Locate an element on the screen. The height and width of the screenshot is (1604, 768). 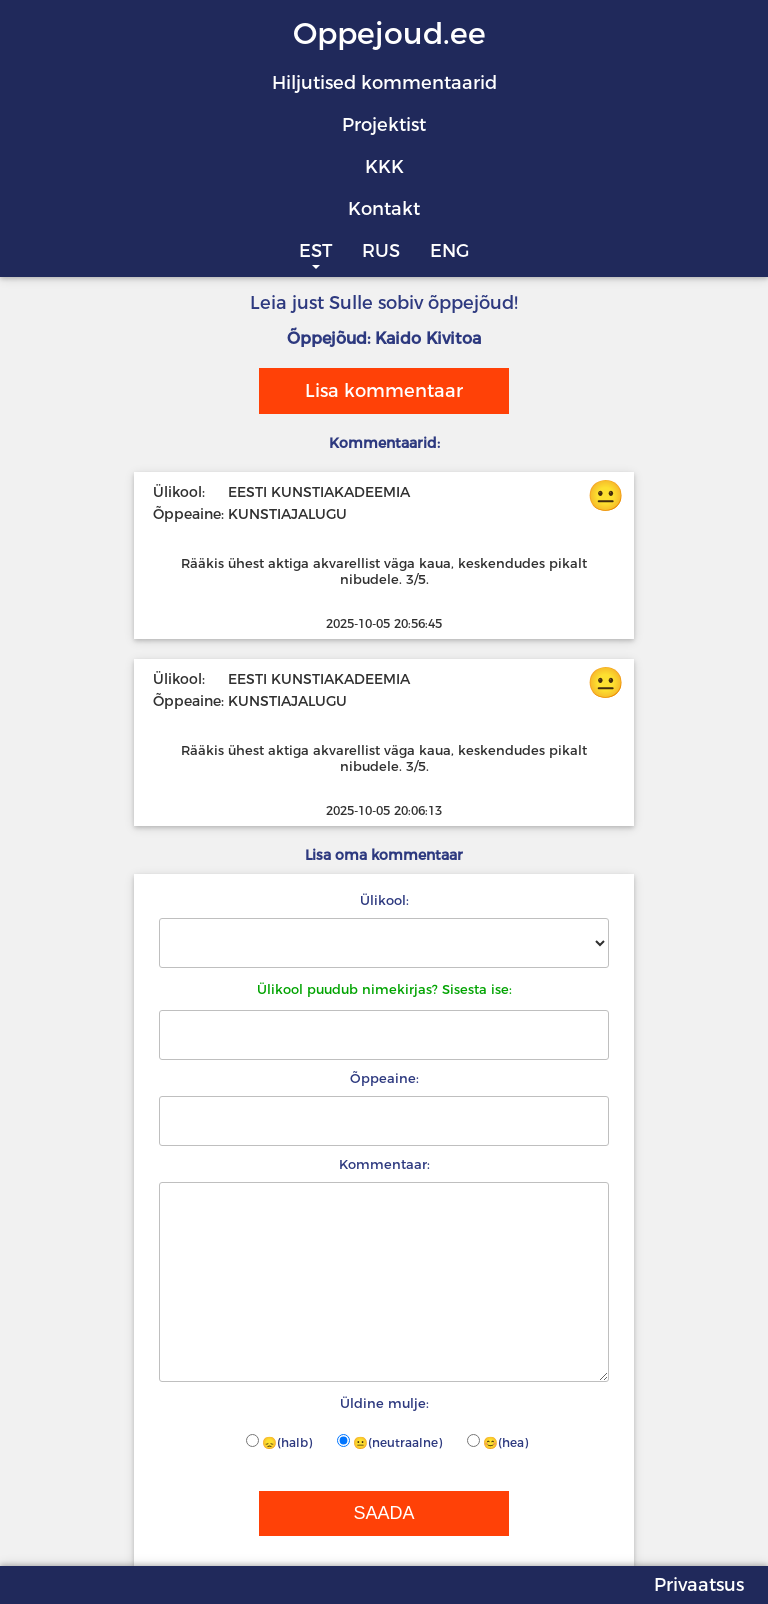
Kontakt is located at coordinates (384, 209).